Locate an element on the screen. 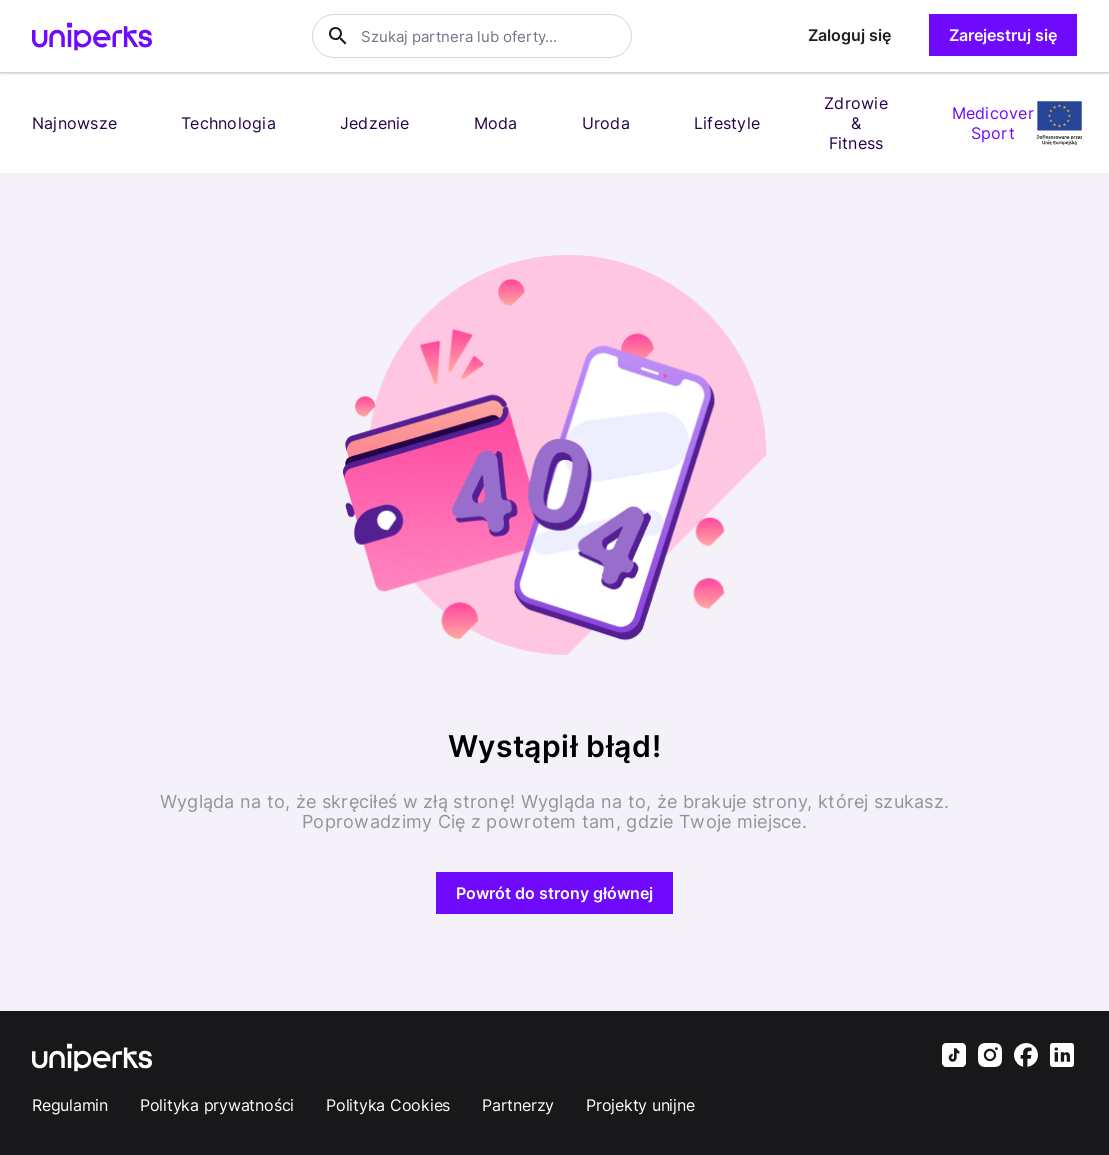  Uroda is located at coordinates (606, 123).